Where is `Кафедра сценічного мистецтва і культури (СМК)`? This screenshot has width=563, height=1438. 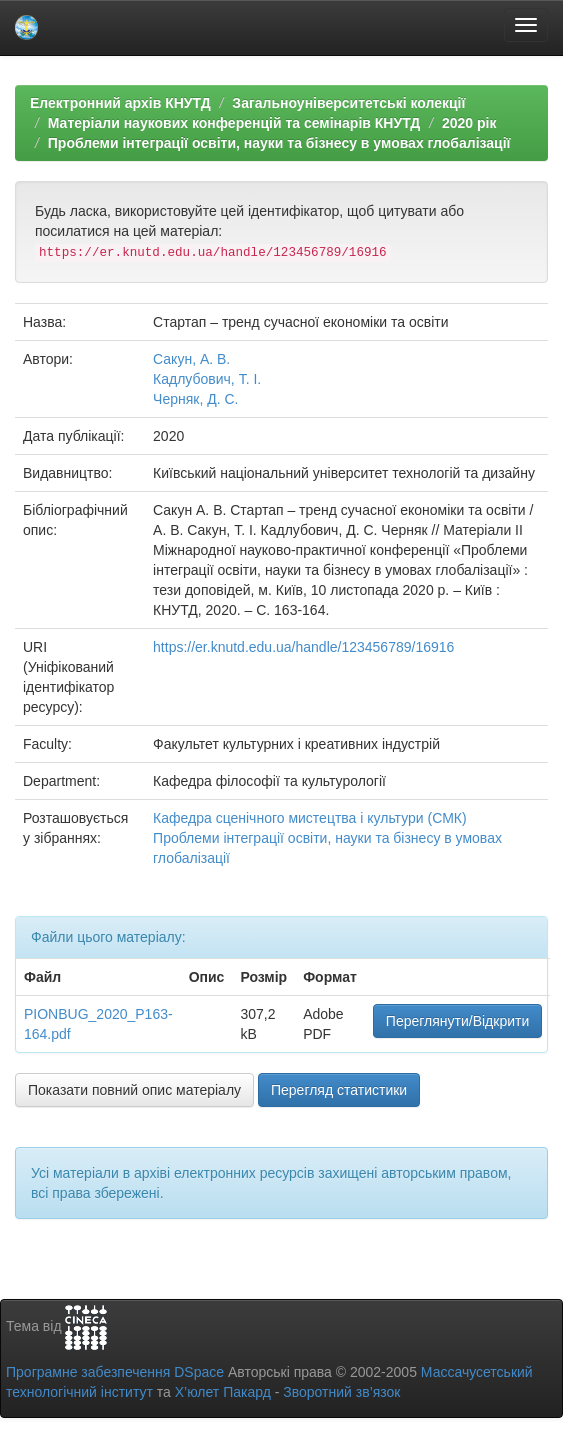 Кафедра сценічного мистецтва і культури (СМК) is located at coordinates (310, 818).